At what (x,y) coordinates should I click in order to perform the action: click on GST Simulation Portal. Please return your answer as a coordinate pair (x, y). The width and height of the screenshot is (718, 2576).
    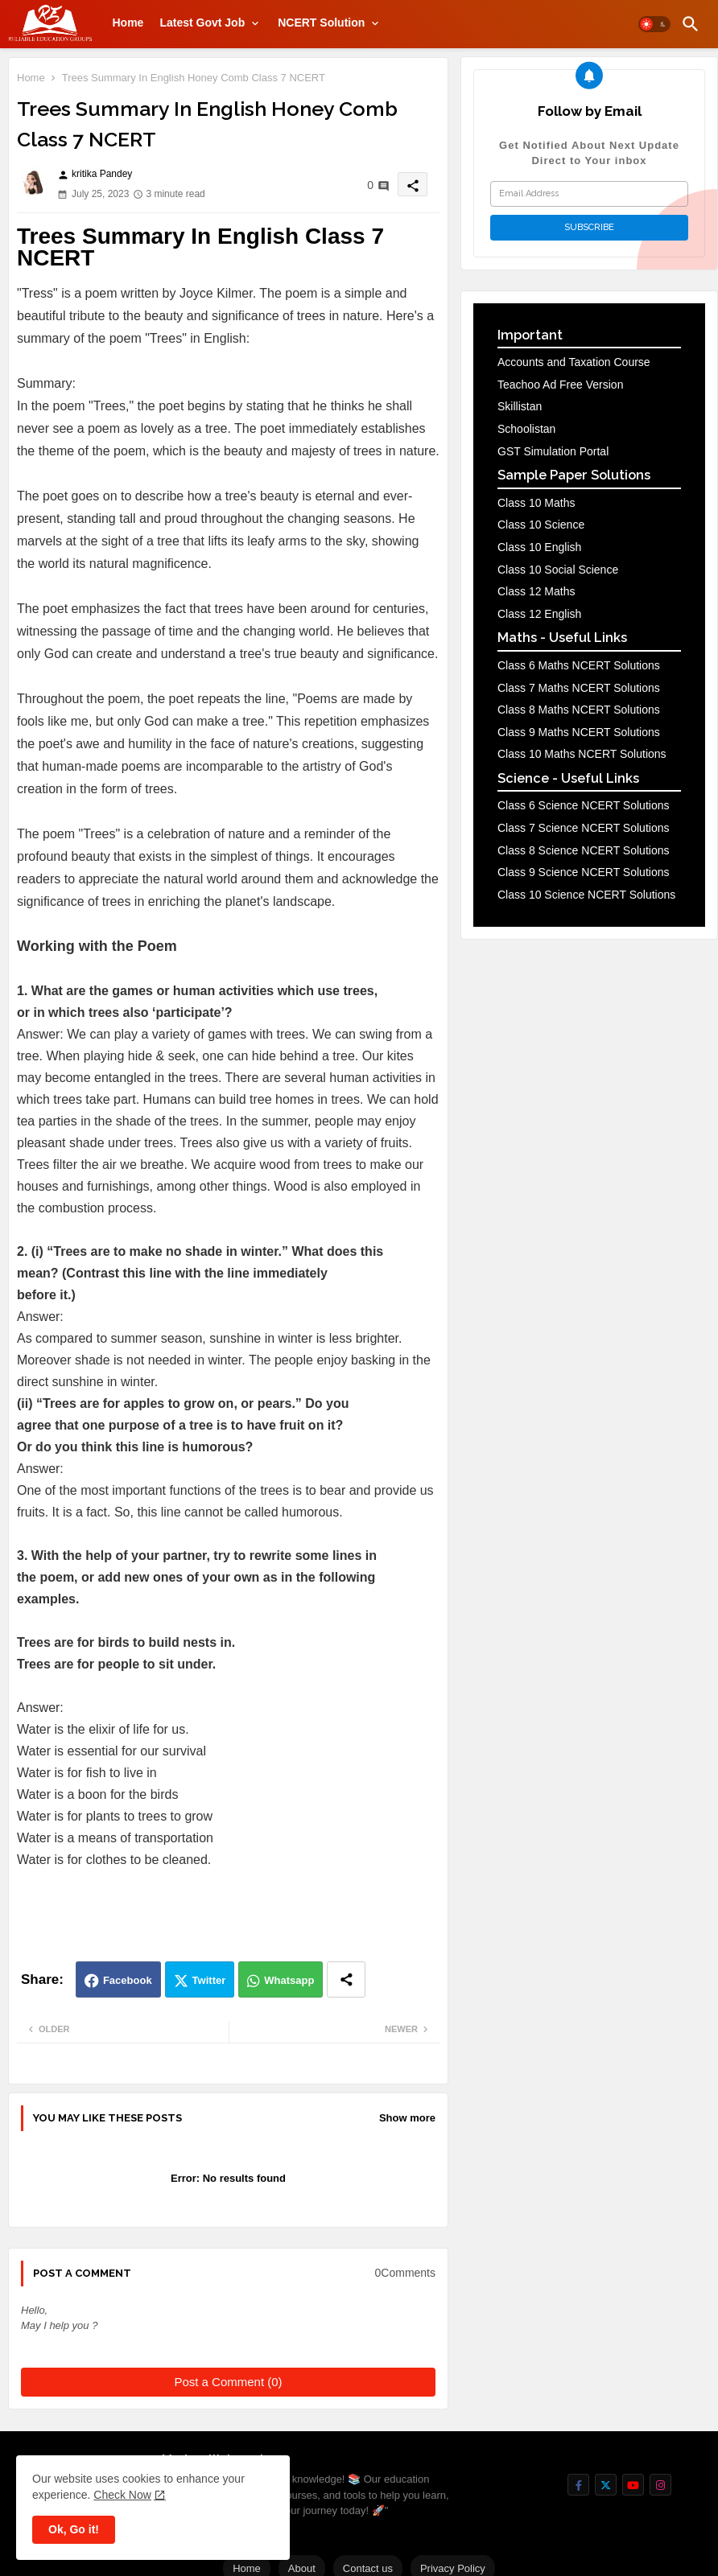
    Looking at the image, I should click on (553, 451).